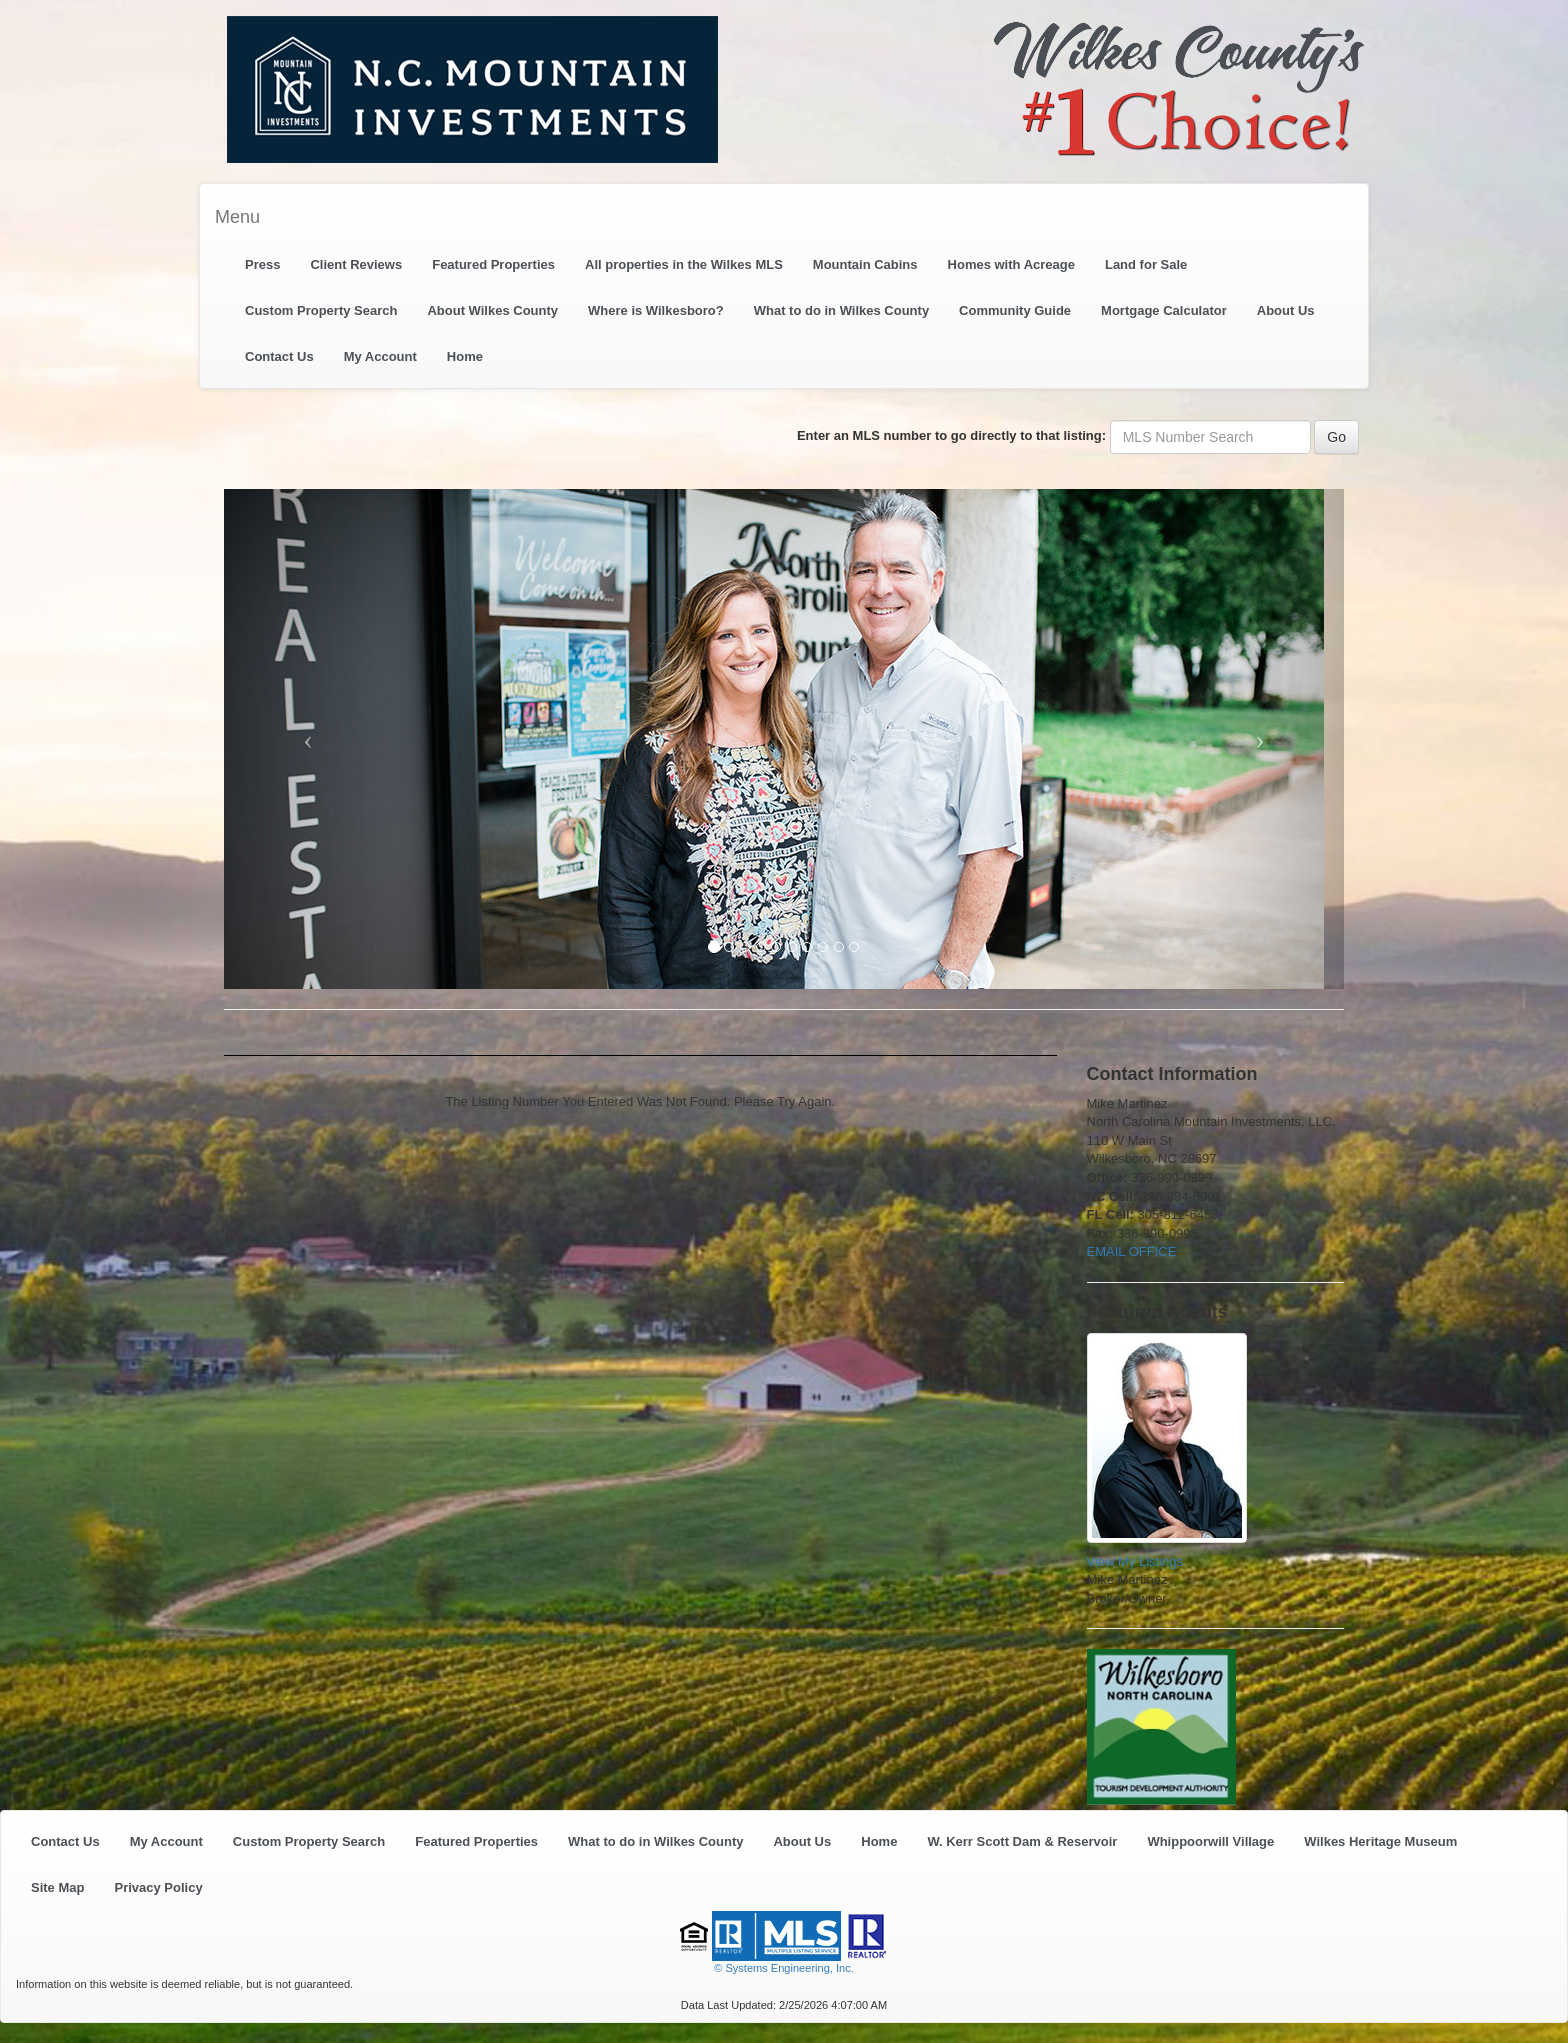 This screenshot has width=1568, height=2043. I want to click on Home, so click(465, 356).